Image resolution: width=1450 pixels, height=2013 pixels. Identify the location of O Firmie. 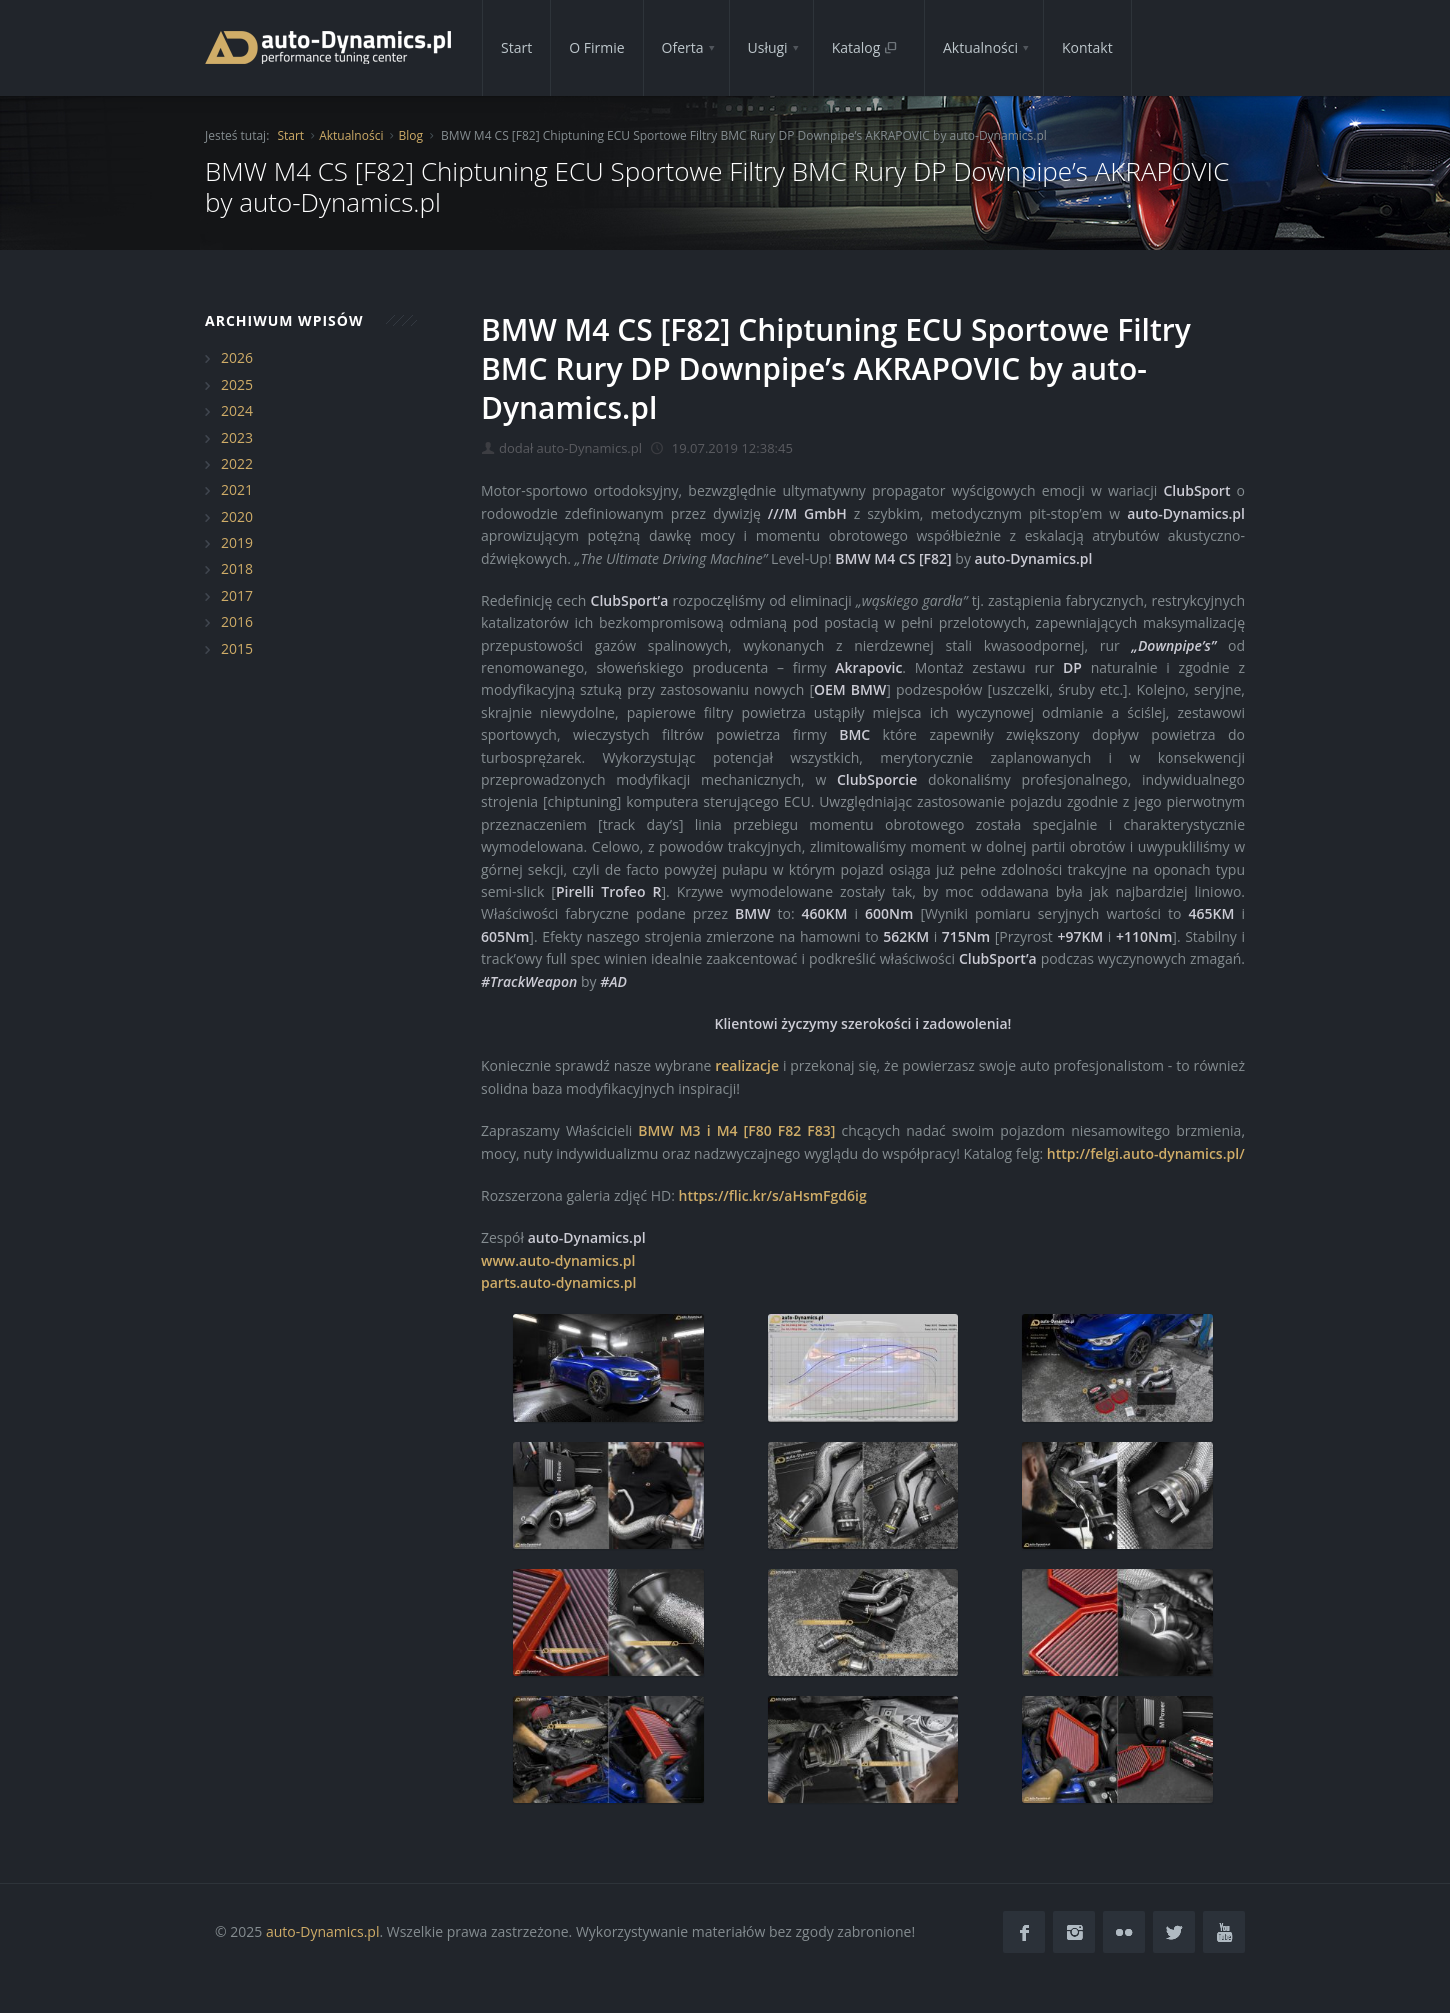
(596, 47).